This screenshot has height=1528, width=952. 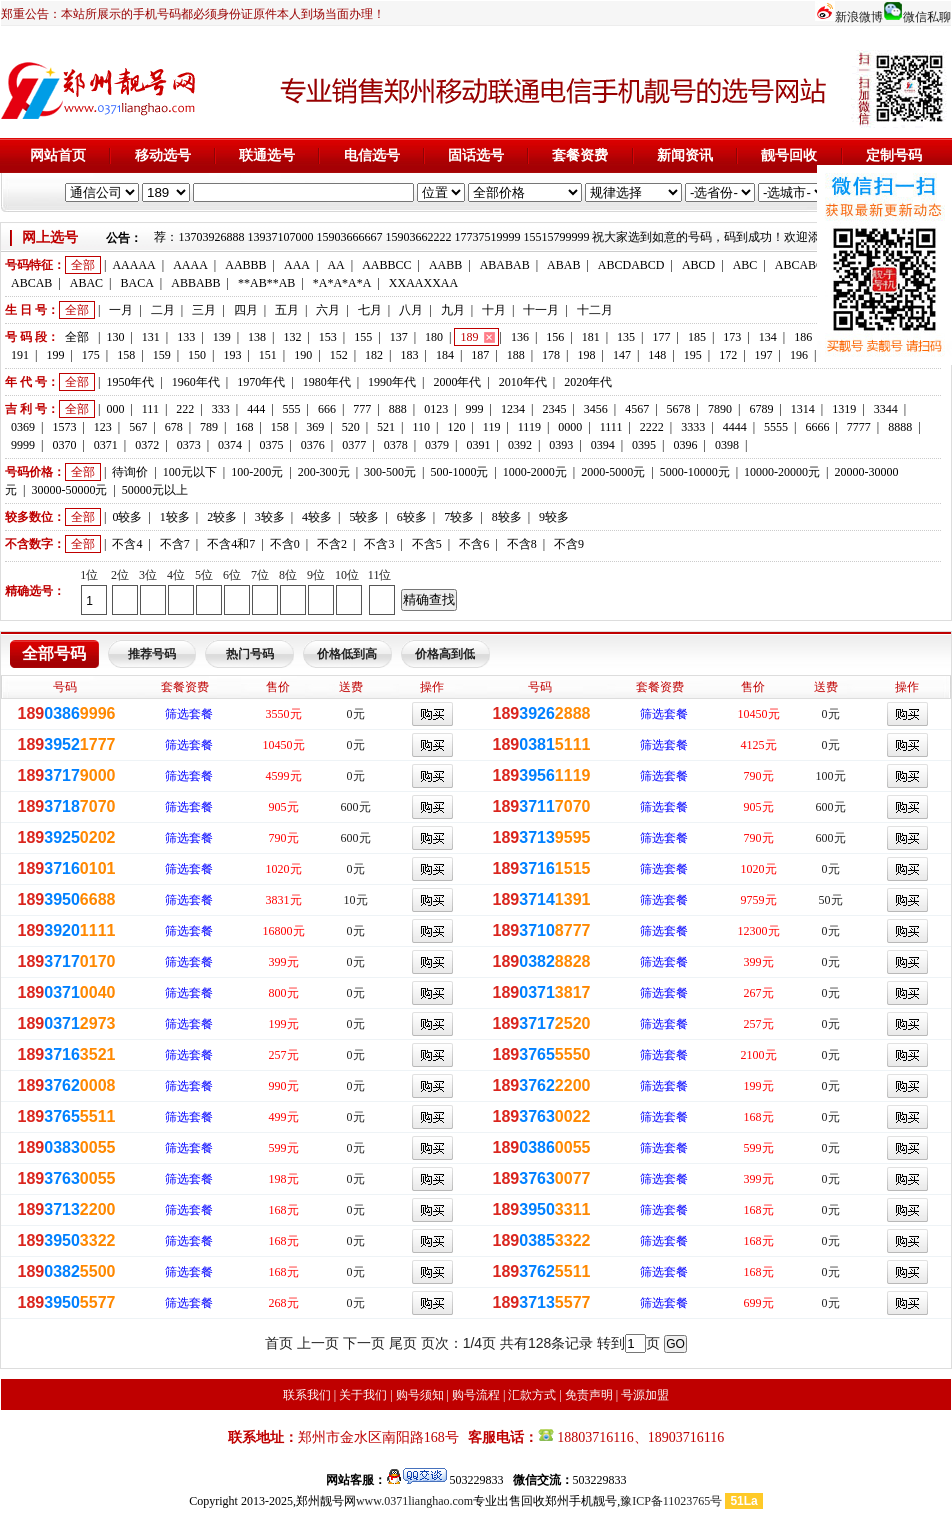 What do you see at coordinates (31, 283) in the screenshot?
I see `ABCAB` at bounding box center [31, 283].